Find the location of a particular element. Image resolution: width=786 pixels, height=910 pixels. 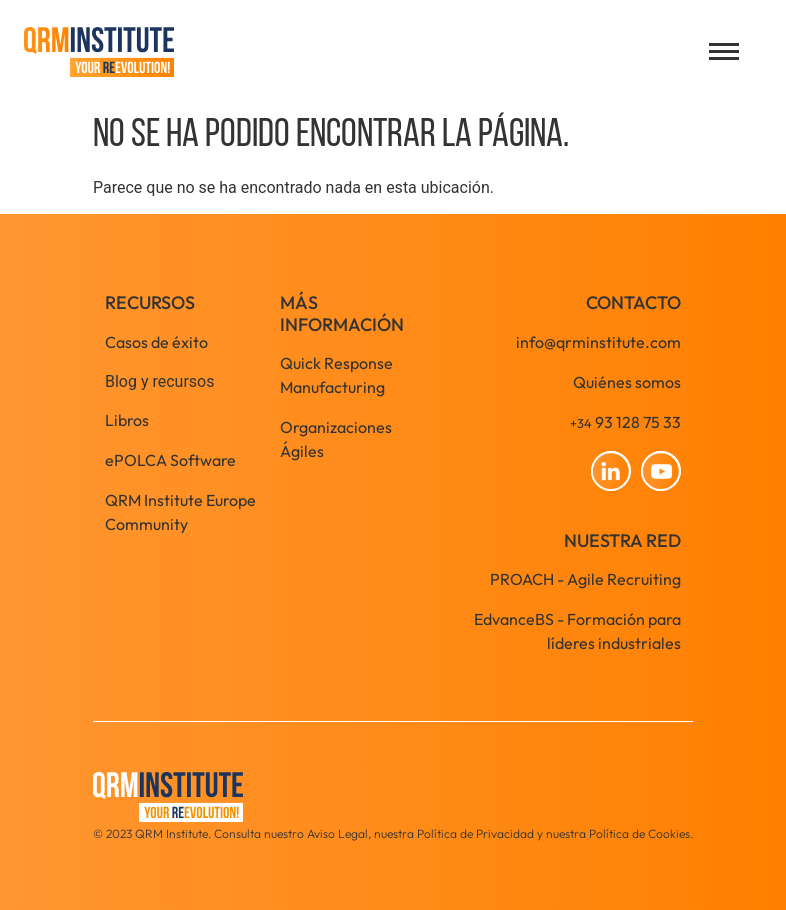

[Open menu] is located at coordinates (724, 51).